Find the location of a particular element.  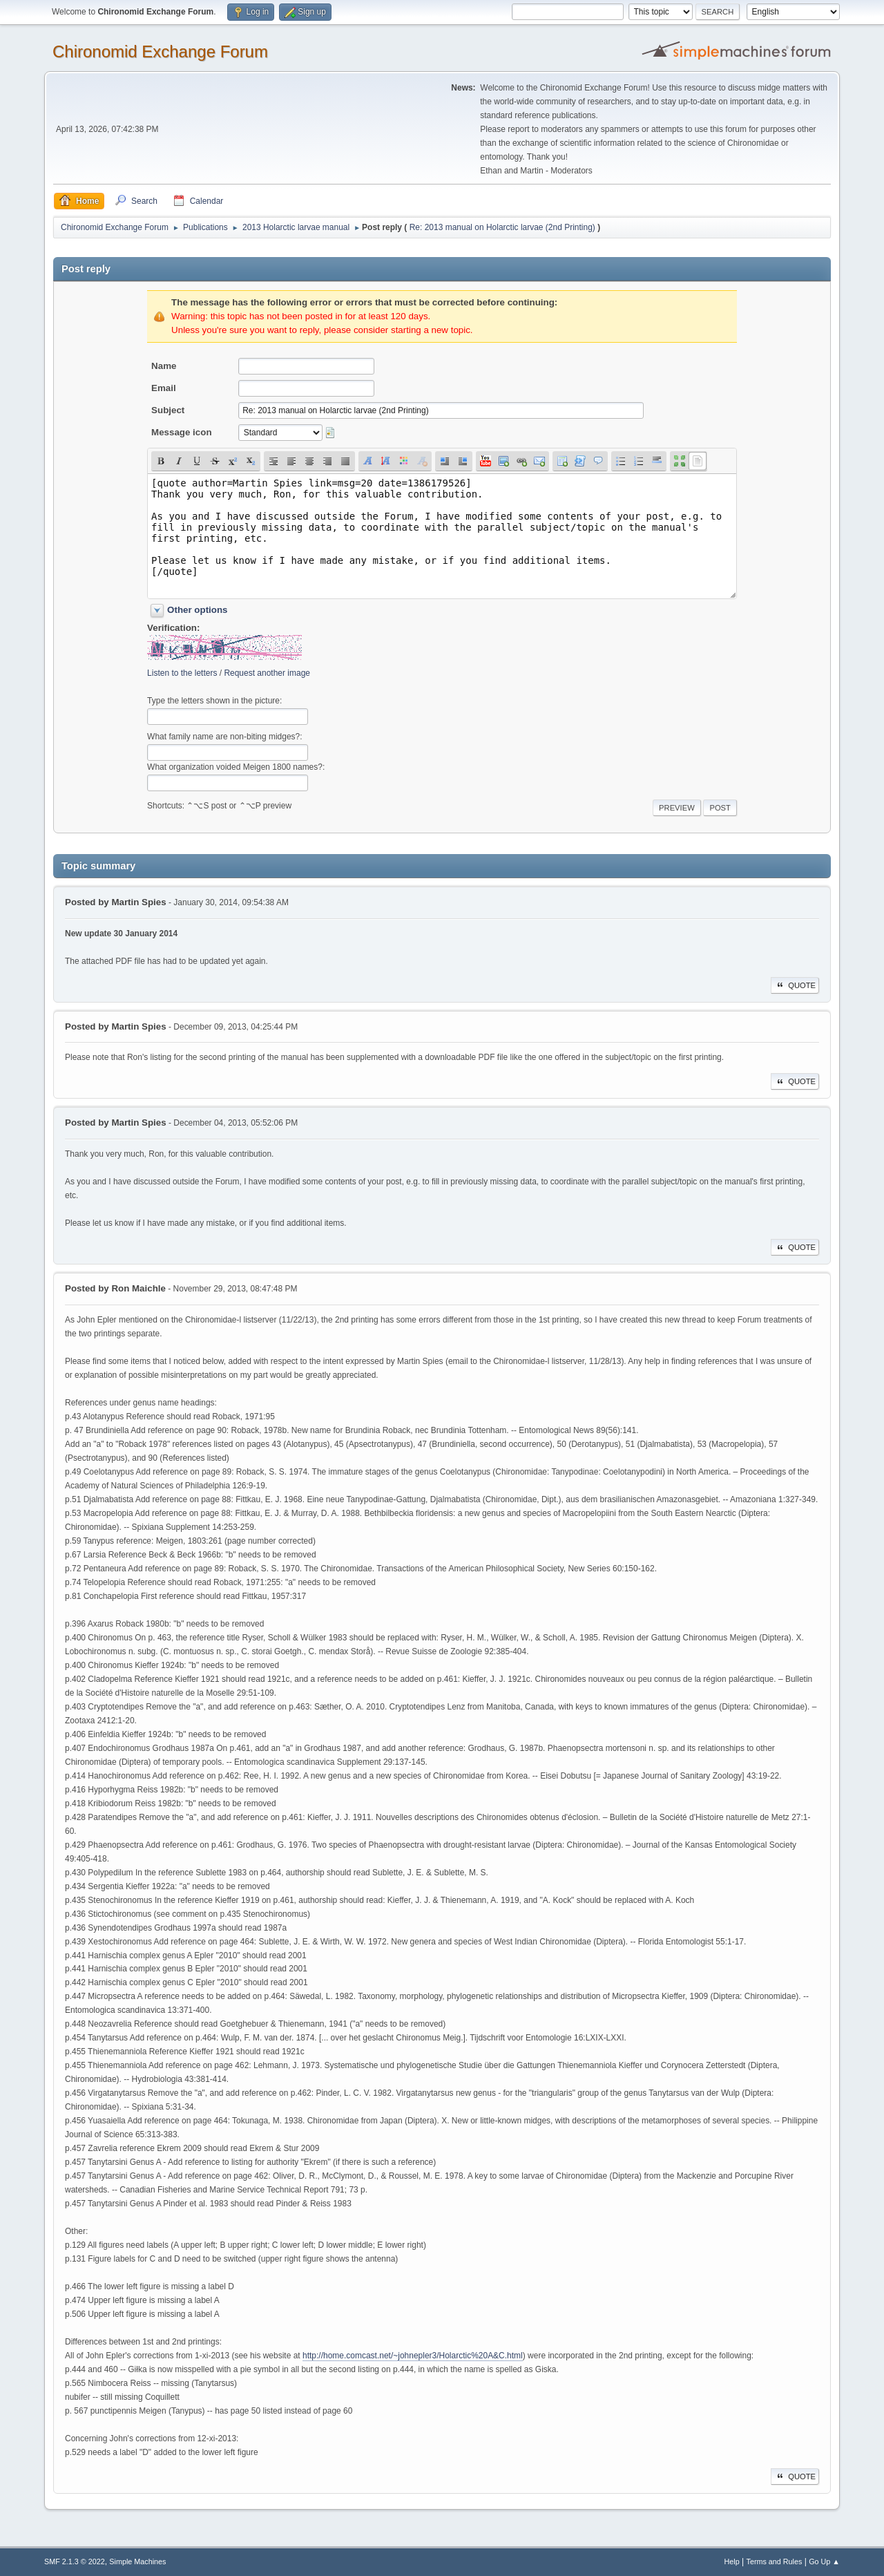

Go Up ▲ is located at coordinates (824, 2561).